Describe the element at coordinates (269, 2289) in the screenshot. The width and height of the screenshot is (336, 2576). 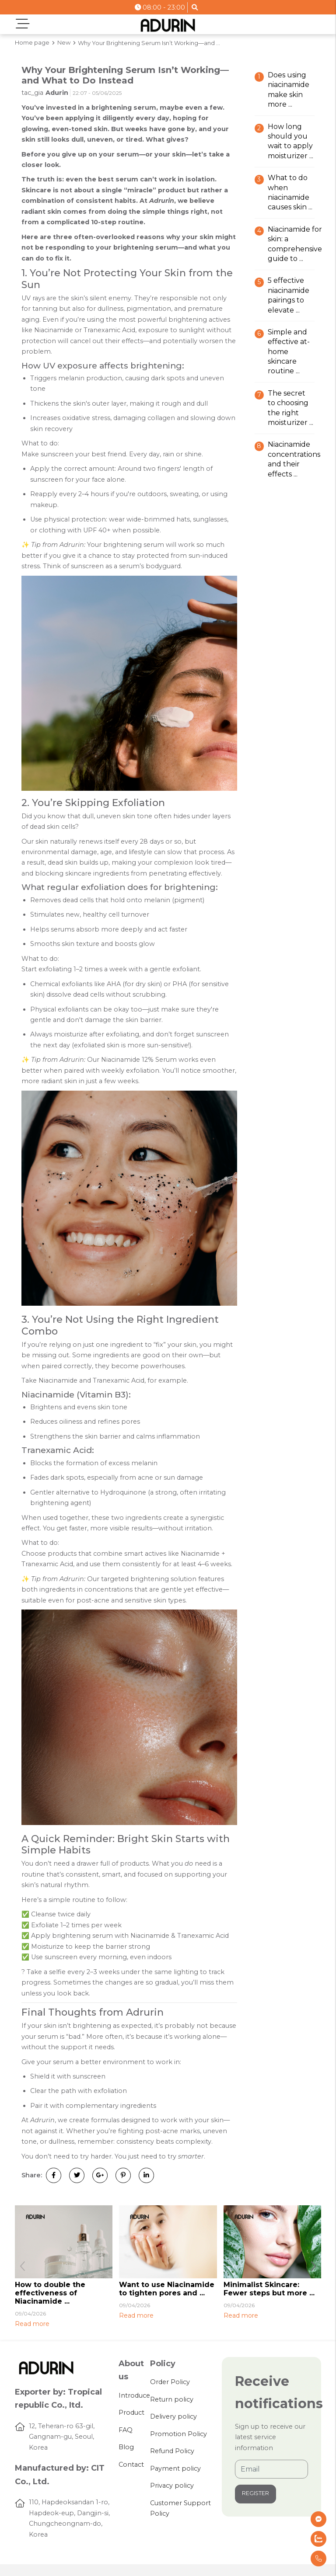
I see `Minimalist Skincare: Fewer steps but more ...` at that location.